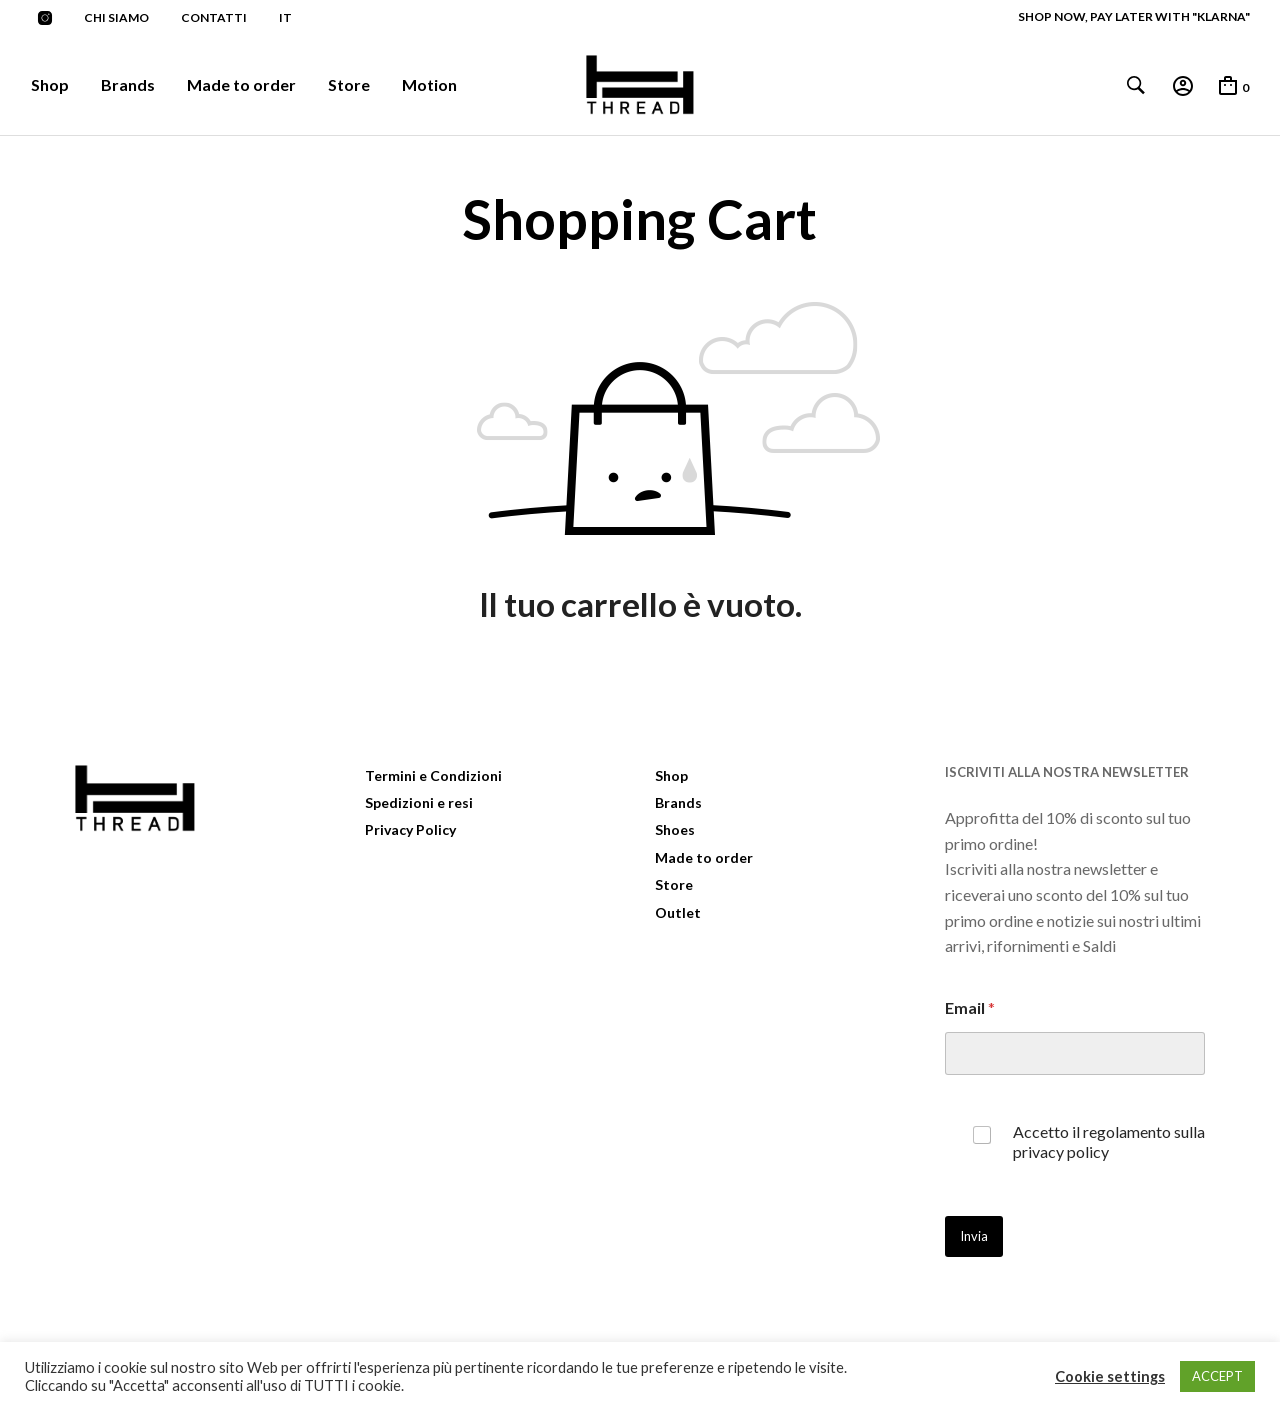  What do you see at coordinates (241, 84) in the screenshot?
I see `Made to order` at bounding box center [241, 84].